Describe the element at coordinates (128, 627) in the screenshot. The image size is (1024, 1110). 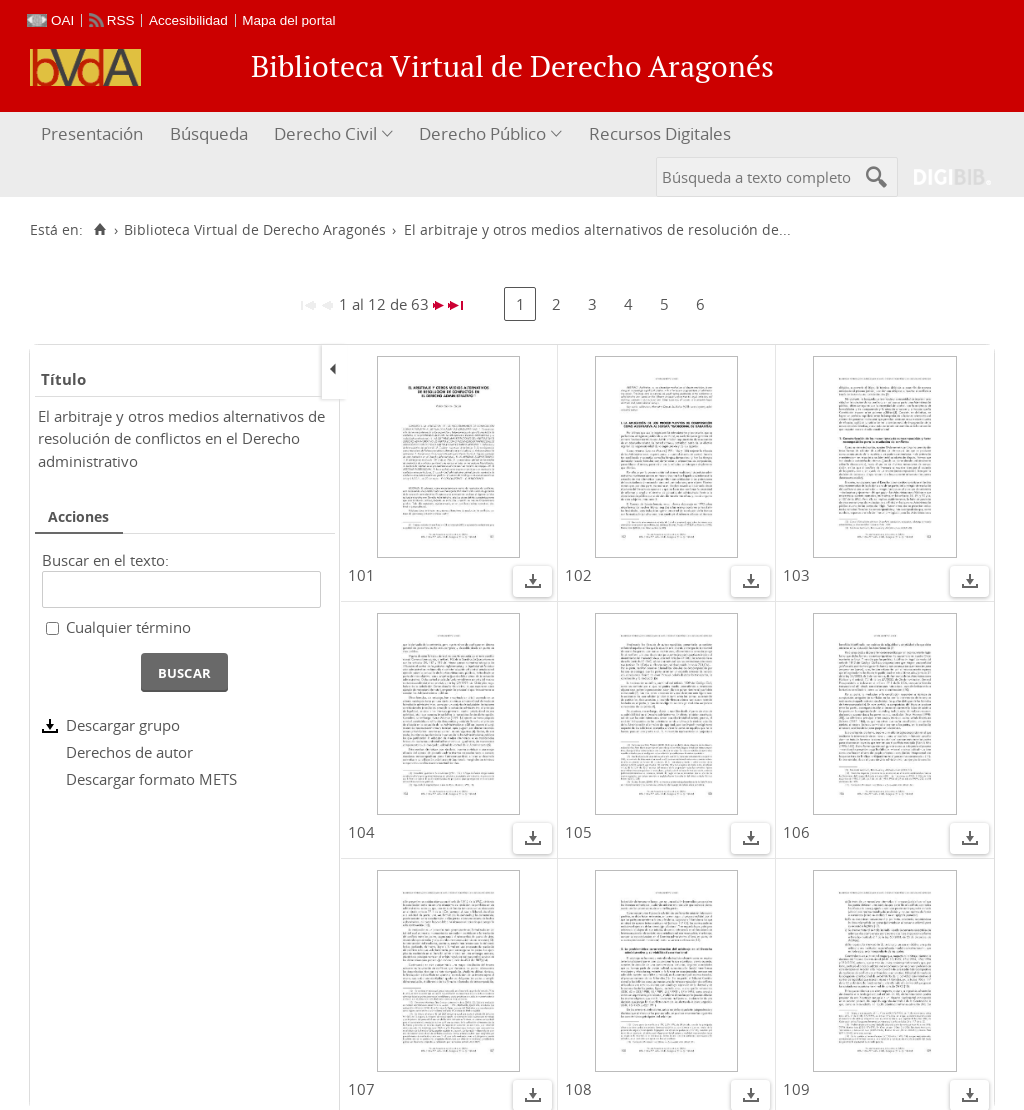
I see `Cualquier término` at that location.